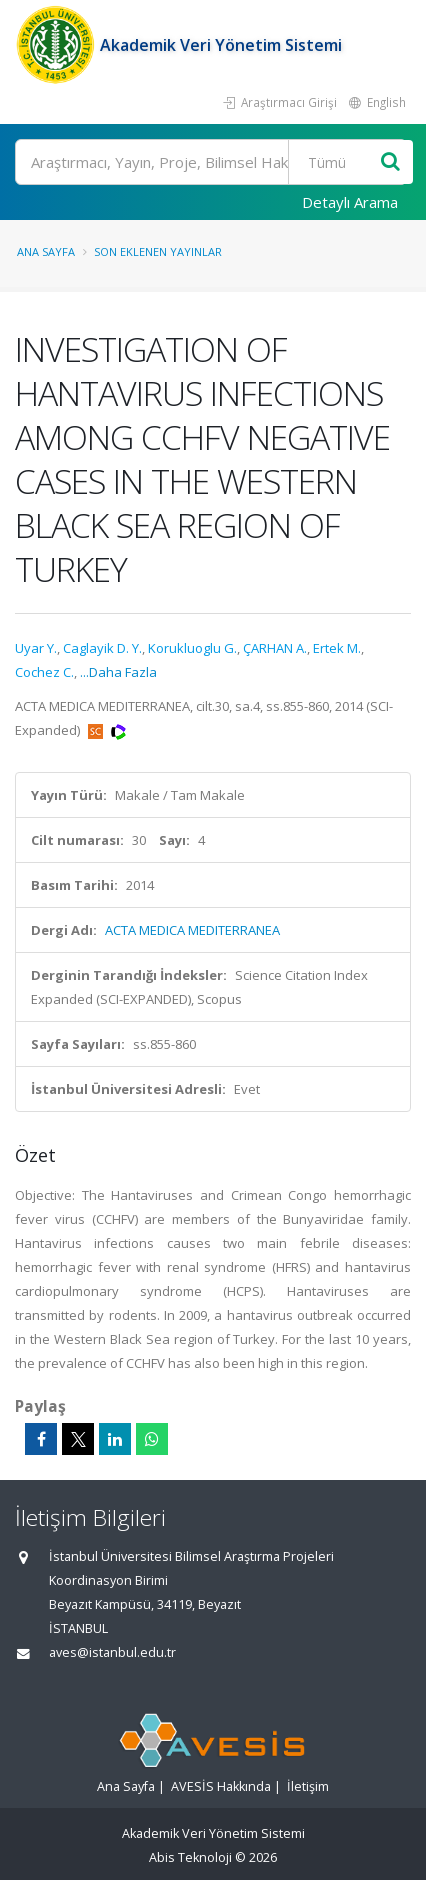 The height and width of the screenshot is (1880, 426). I want to click on ...Daha Fazla, so click(118, 672).